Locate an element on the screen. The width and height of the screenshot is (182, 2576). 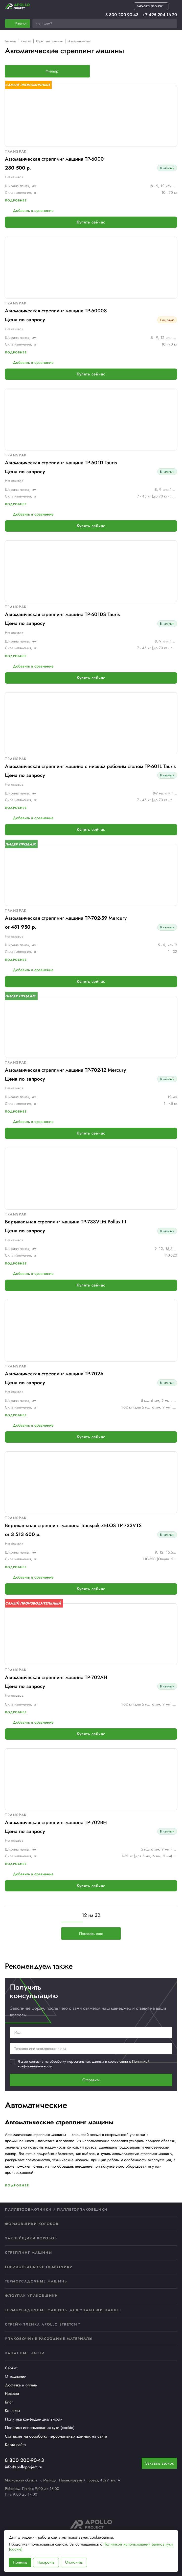
Политика использования куки (cookie) is located at coordinates (39, 2427).